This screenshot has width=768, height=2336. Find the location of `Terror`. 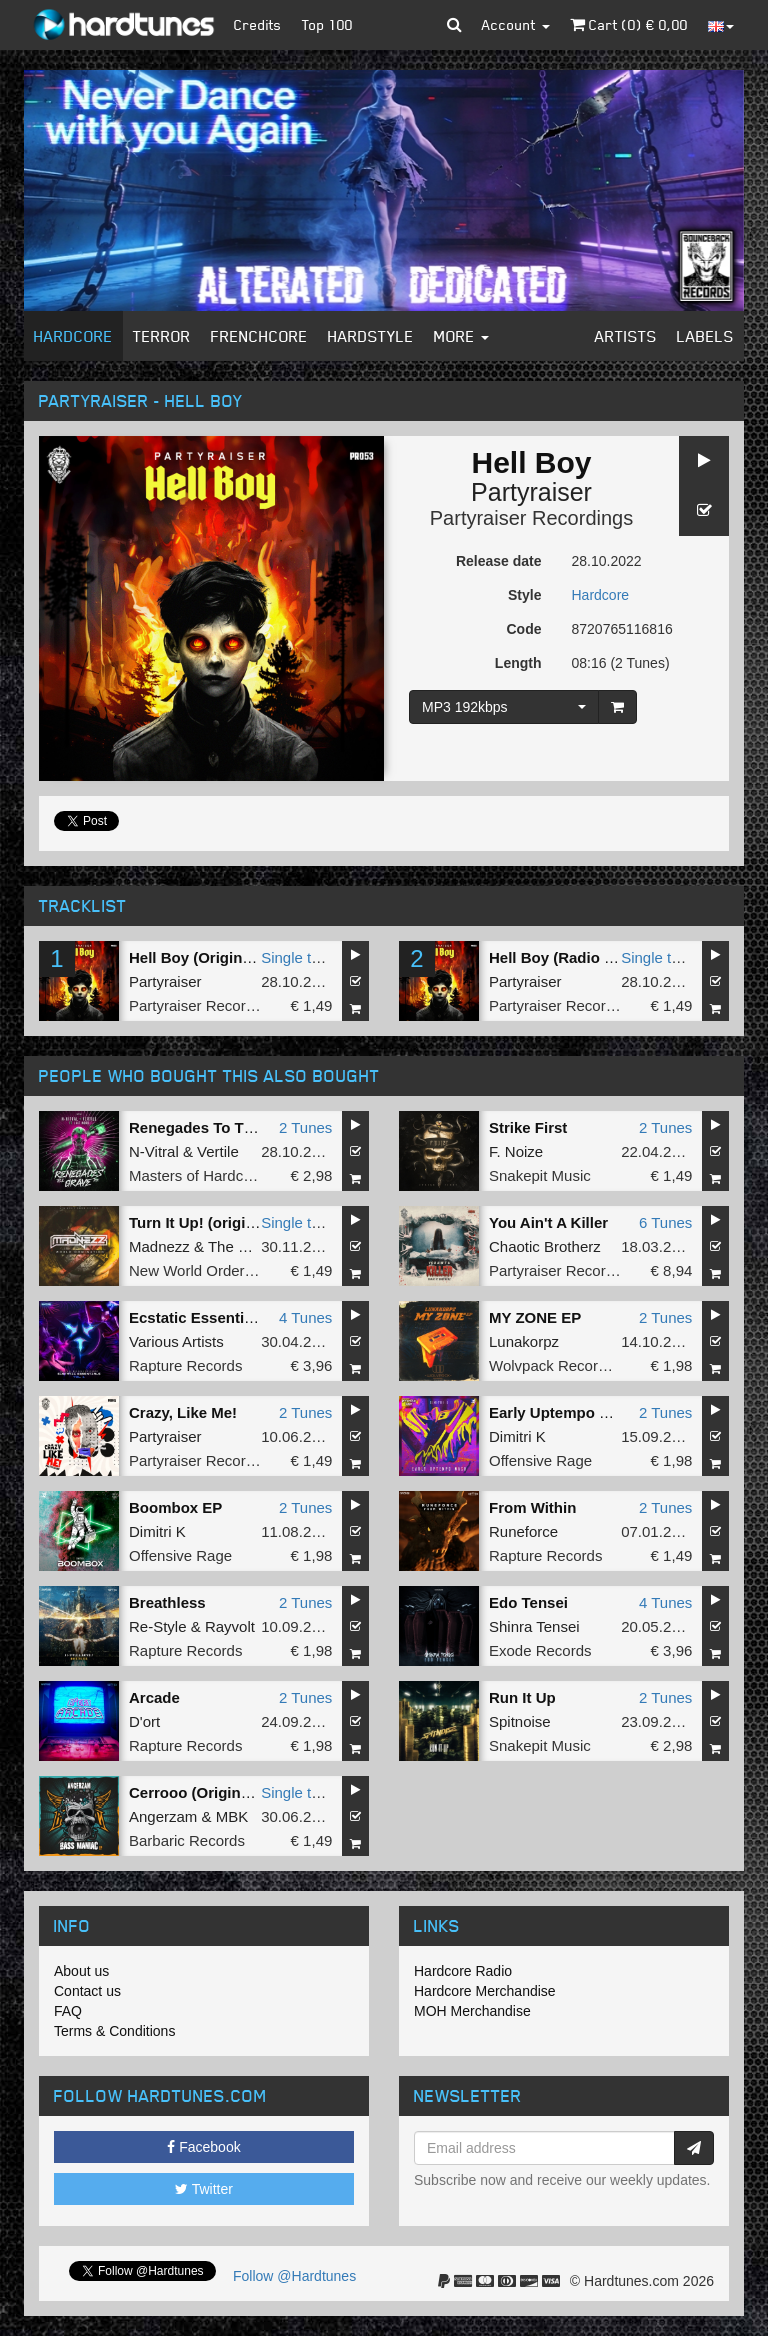

Terror is located at coordinates (162, 336).